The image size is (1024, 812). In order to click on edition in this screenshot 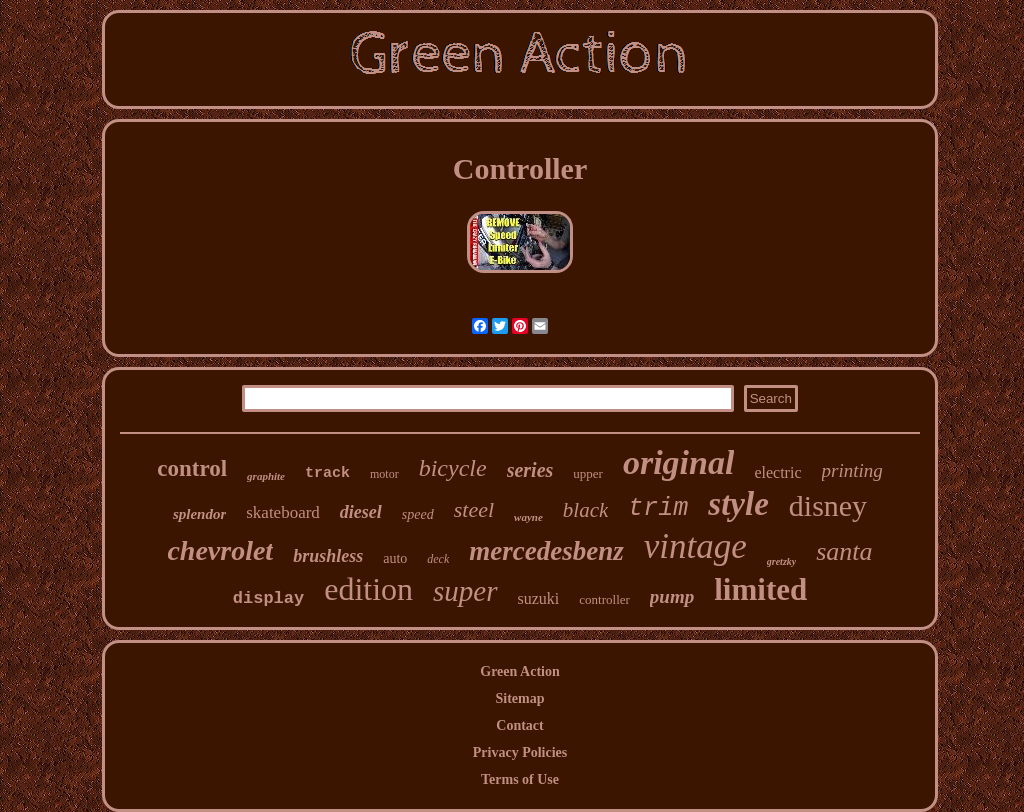, I will do `click(368, 589)`.